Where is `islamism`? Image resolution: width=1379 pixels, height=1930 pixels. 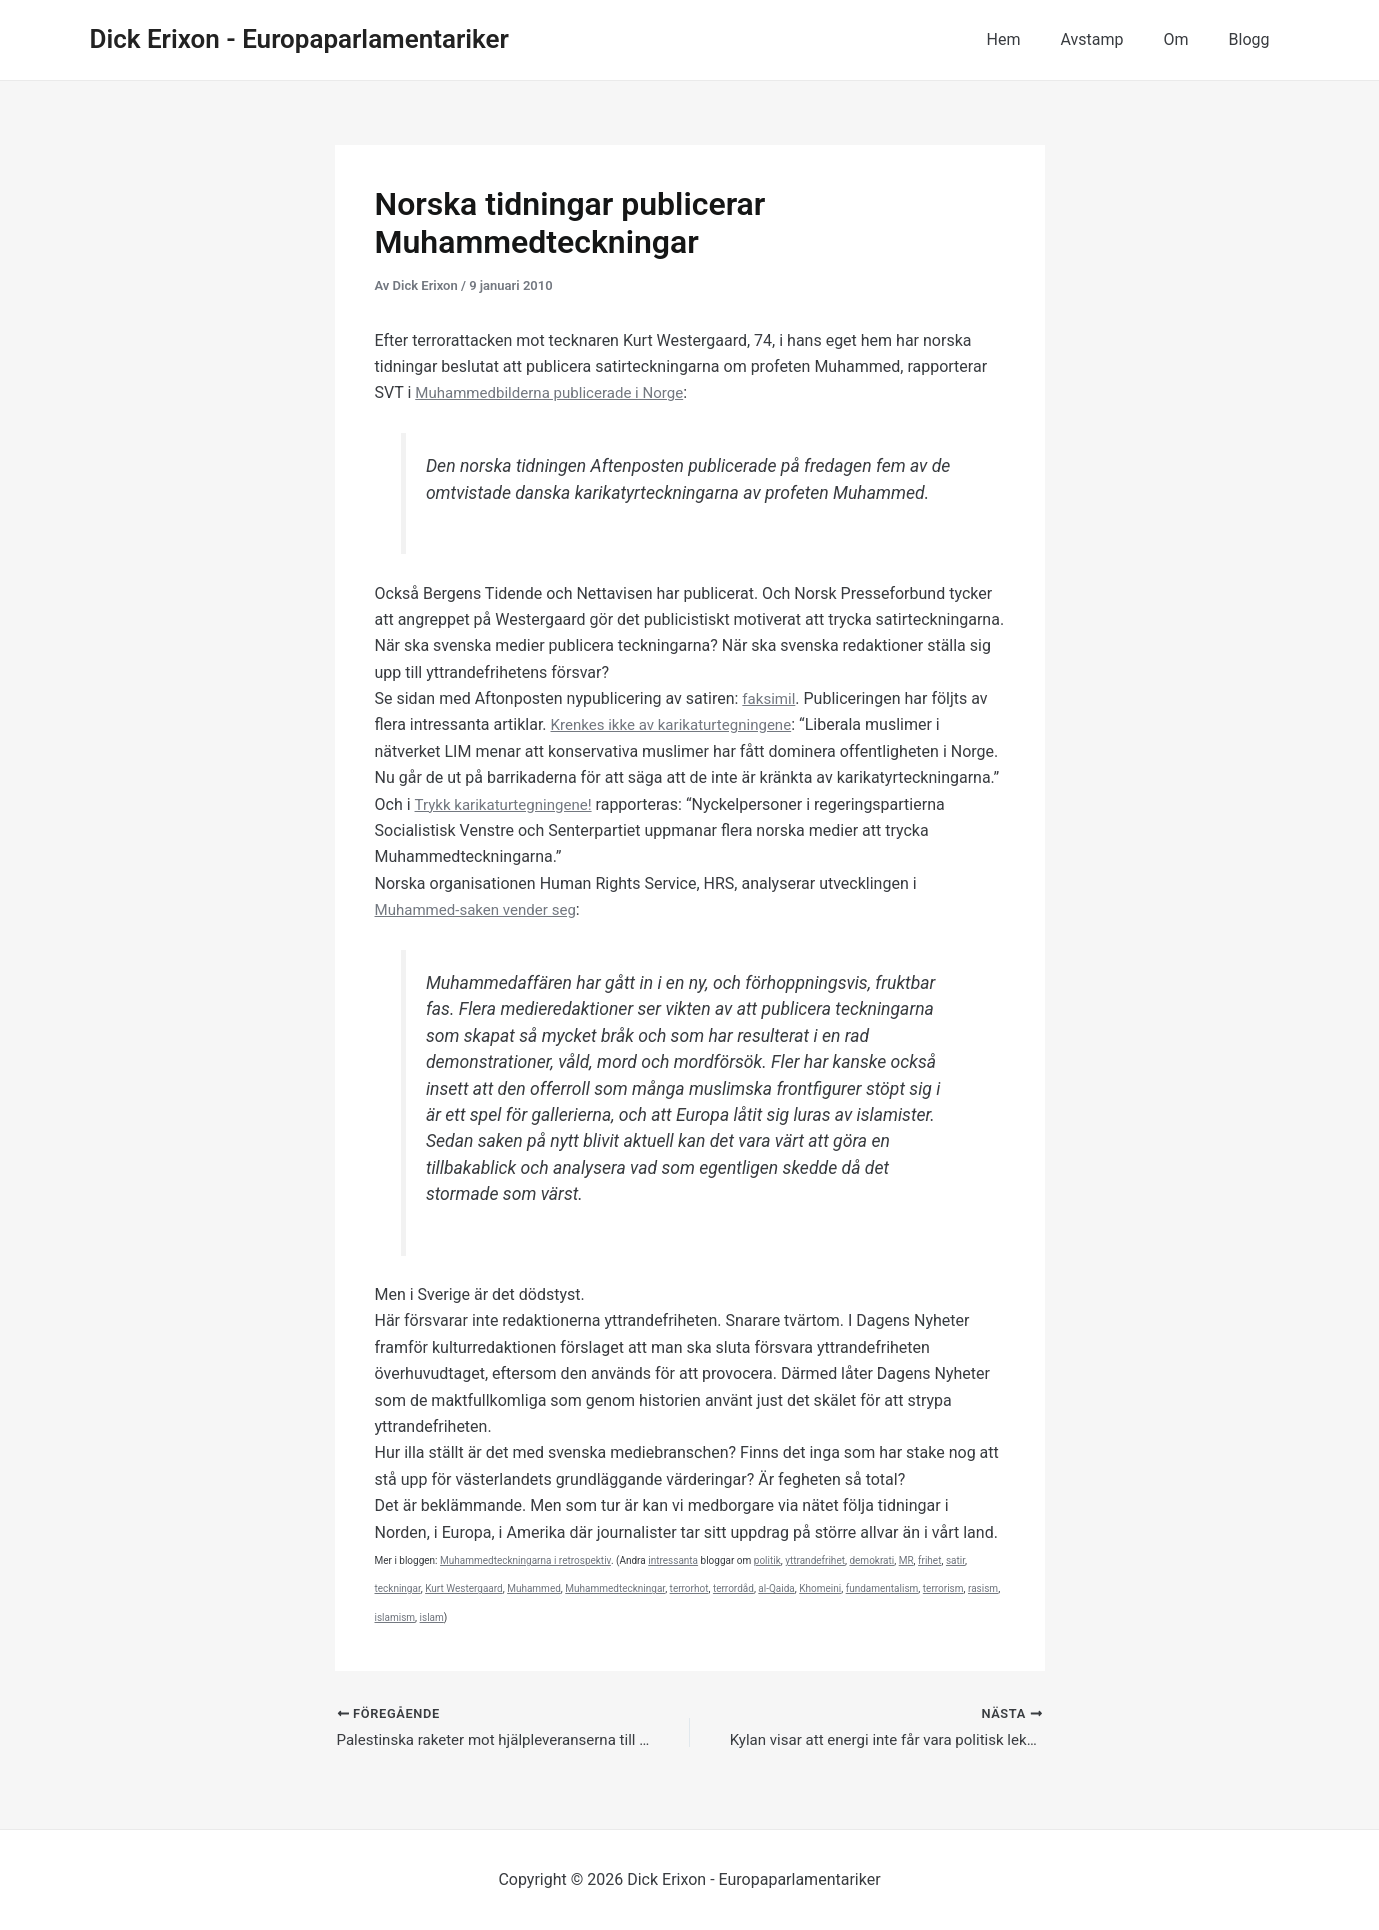 islamism is located at coordinates (395, 1617).